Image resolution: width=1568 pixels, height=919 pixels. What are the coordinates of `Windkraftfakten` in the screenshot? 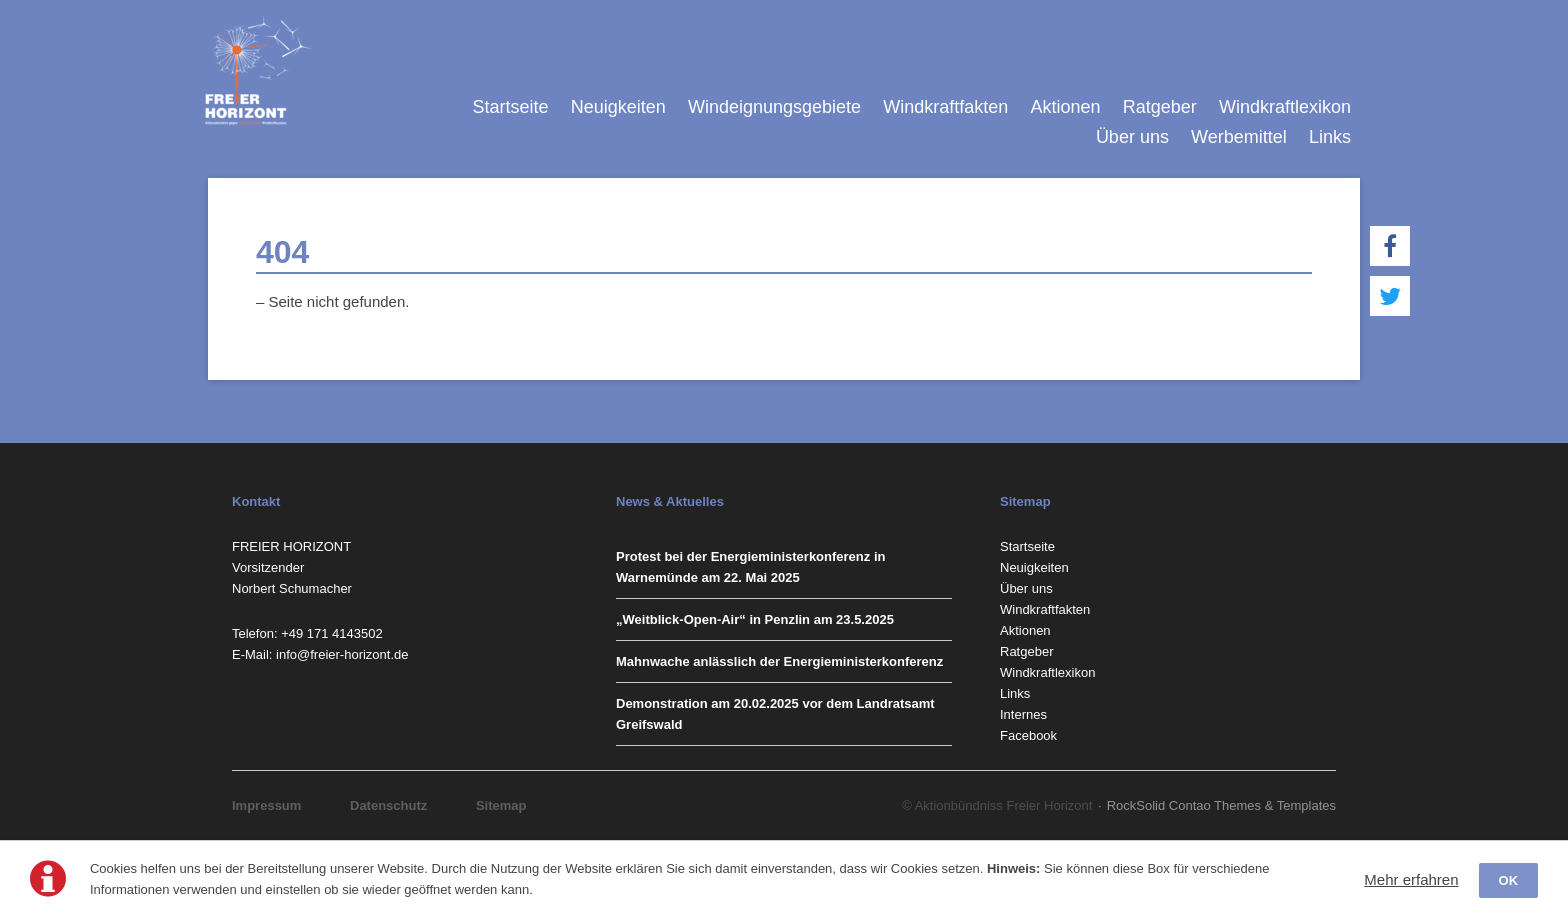 It's located at (945, 107).